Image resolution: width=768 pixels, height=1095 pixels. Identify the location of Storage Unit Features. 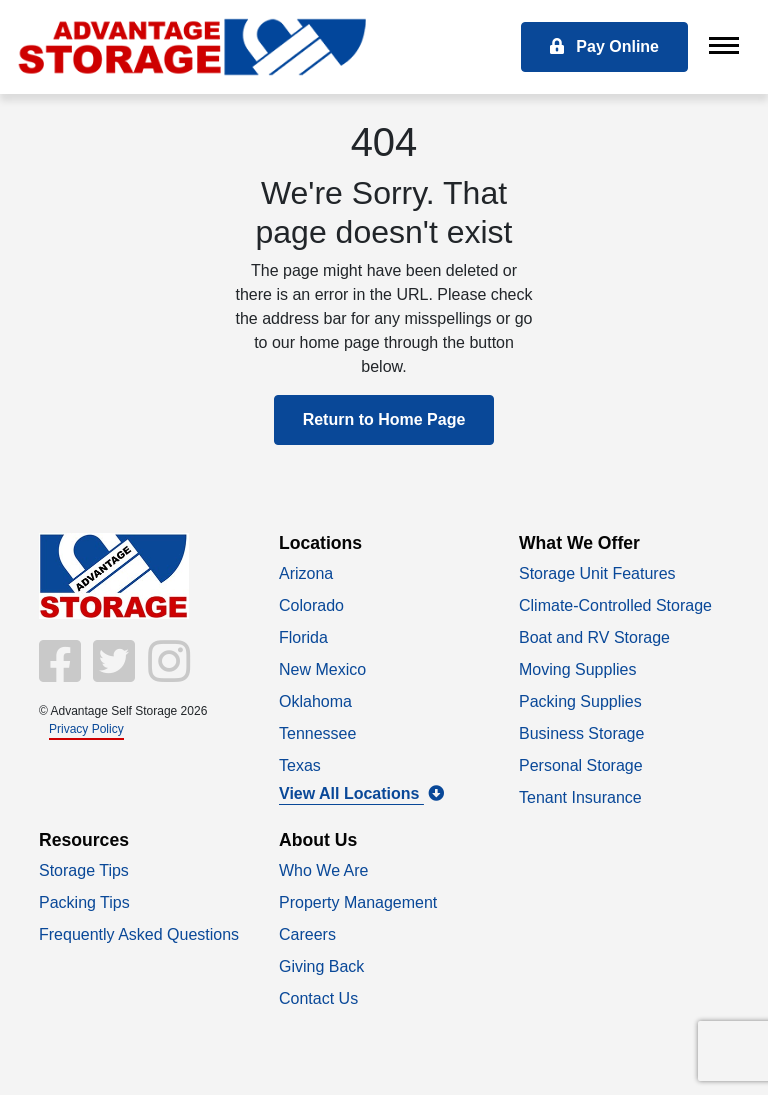
(597, 573).